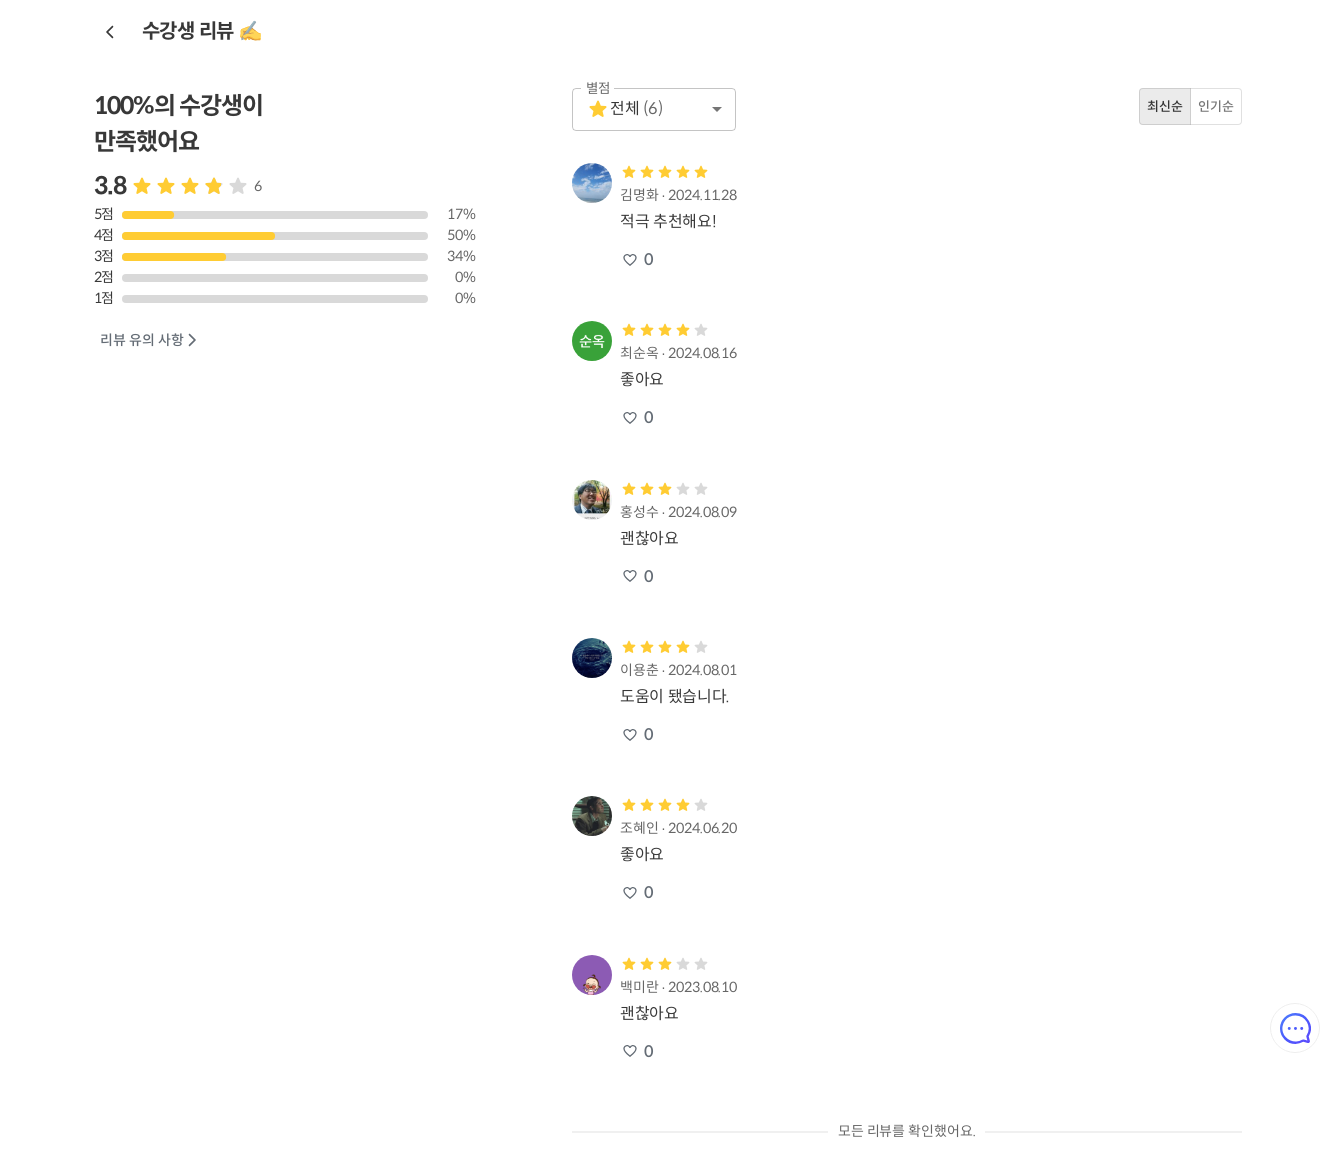  I want to click on 인기순, so click(1216, 106).